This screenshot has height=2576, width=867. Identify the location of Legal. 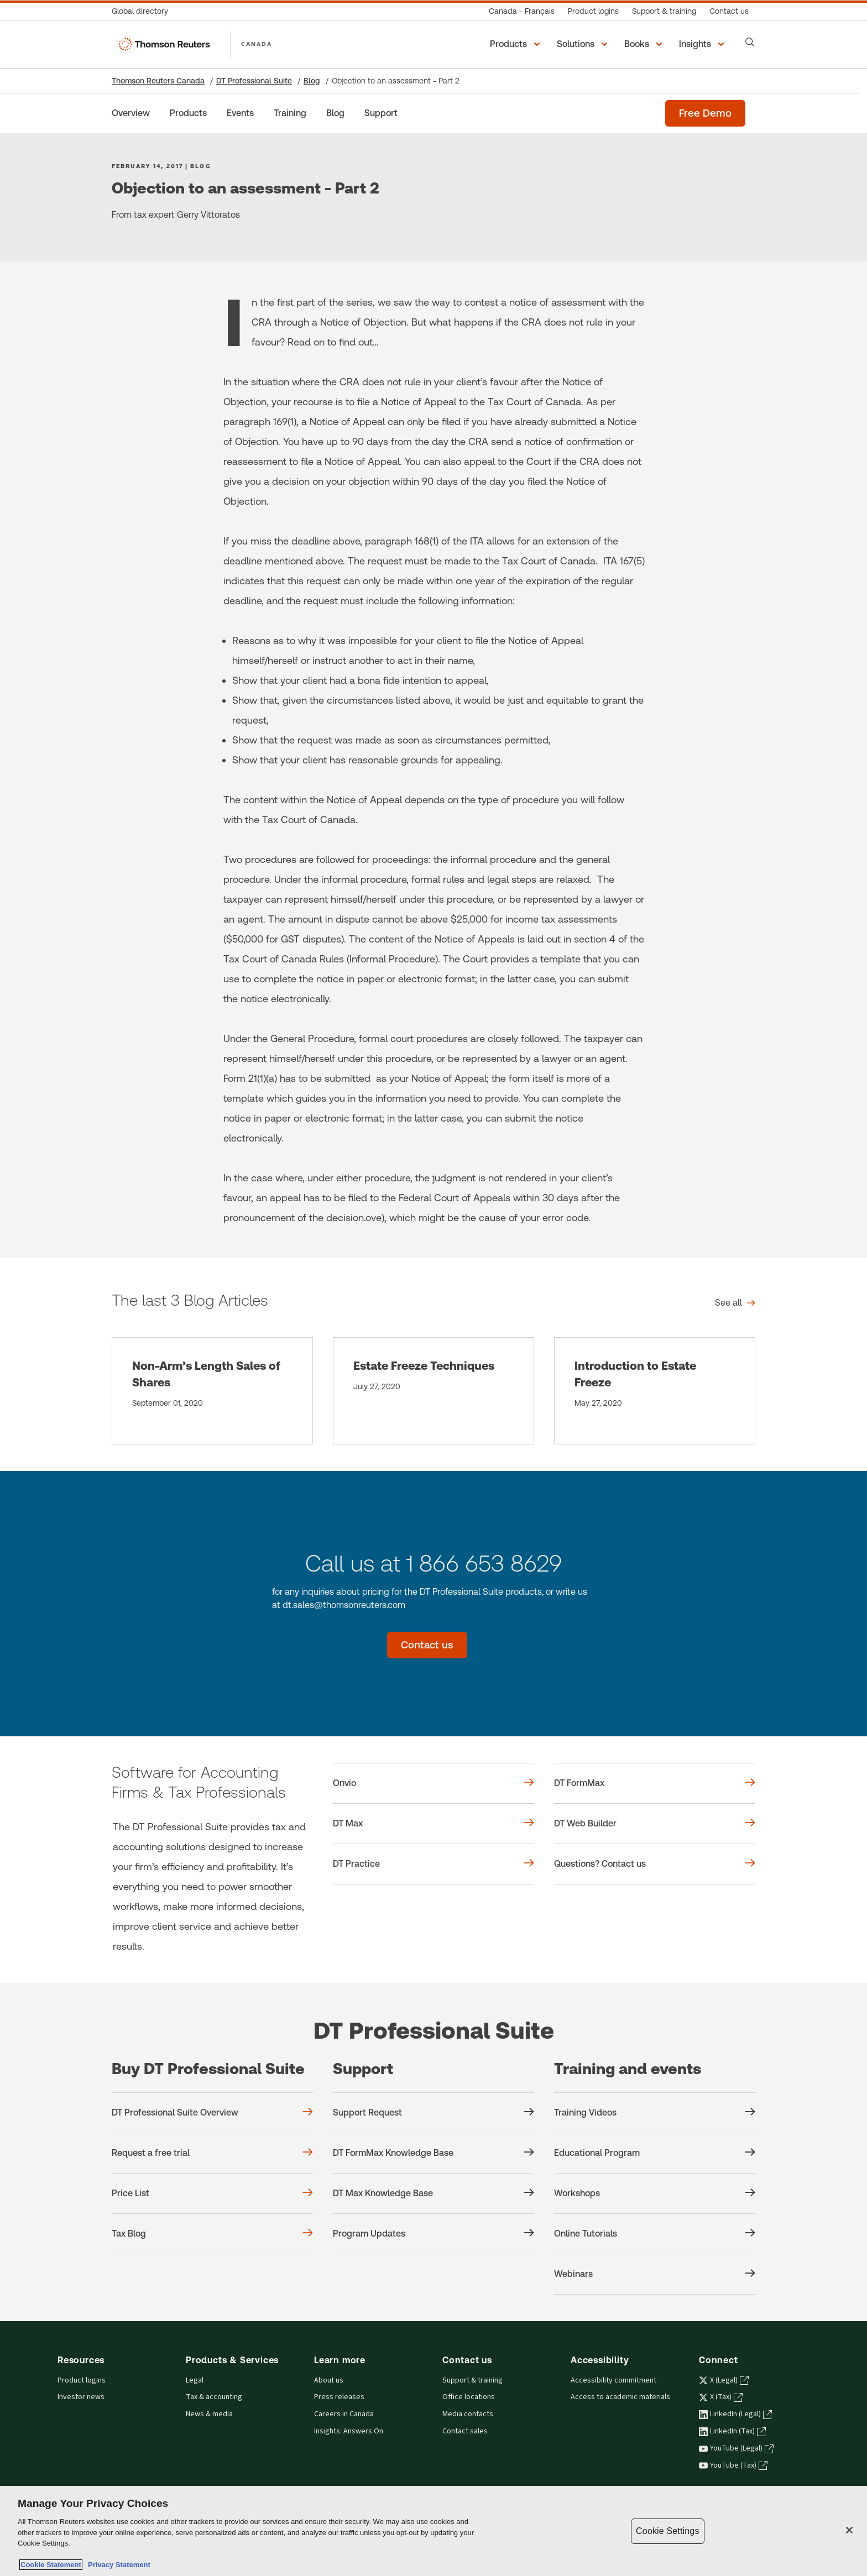
(194, 2380).